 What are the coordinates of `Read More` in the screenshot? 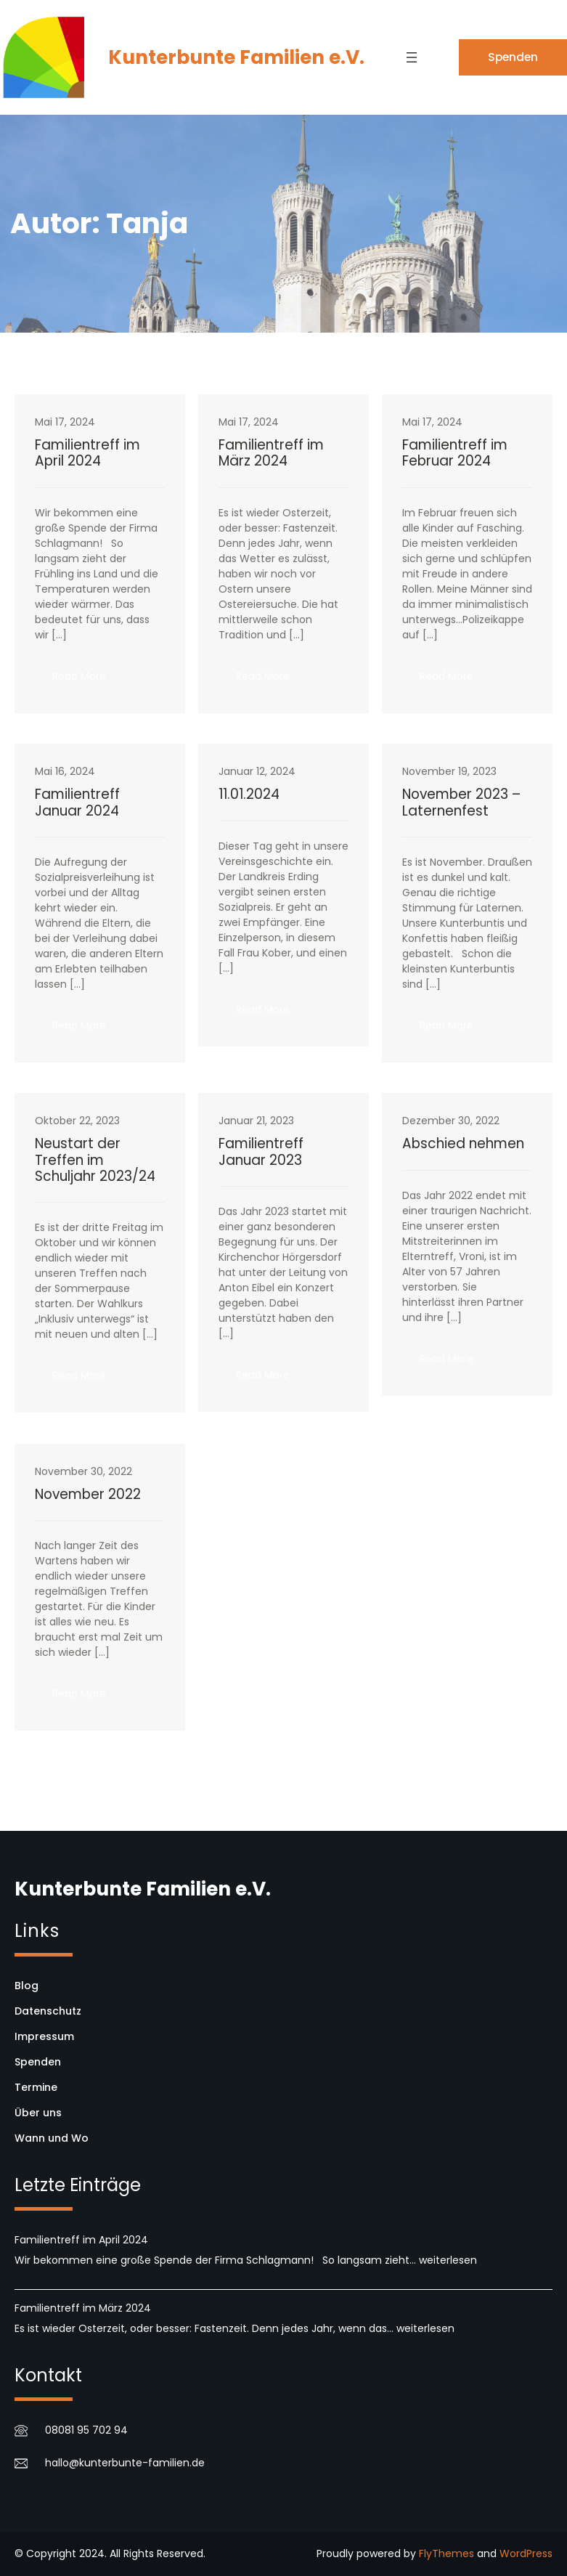 It's located at (87, 680).